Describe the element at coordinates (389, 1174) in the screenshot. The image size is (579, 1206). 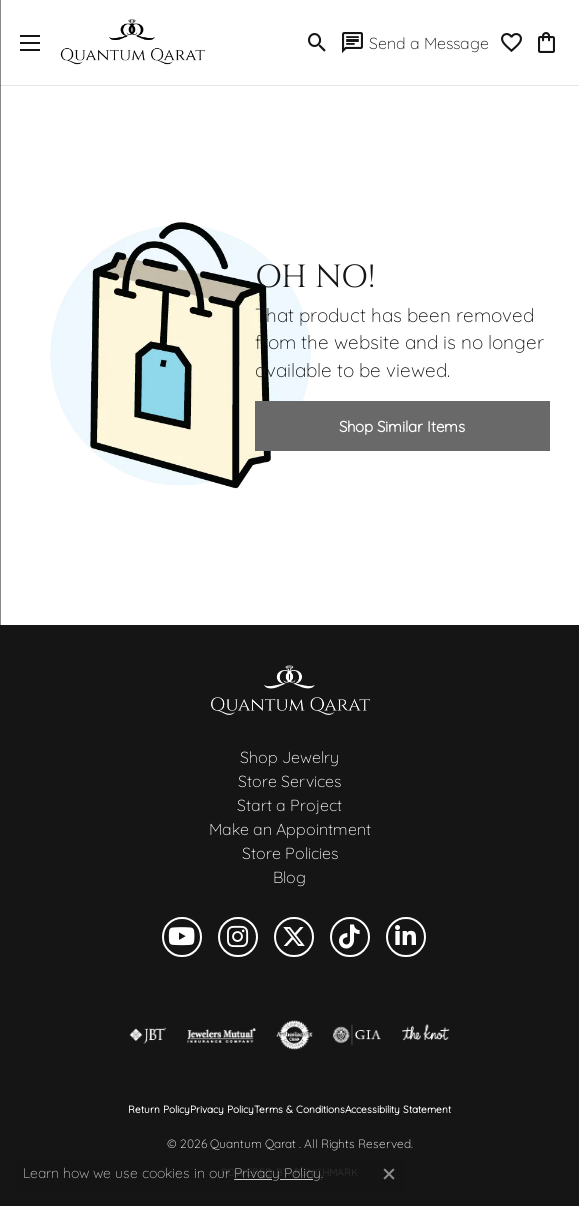
I see `[Close consent popup]` at that location.